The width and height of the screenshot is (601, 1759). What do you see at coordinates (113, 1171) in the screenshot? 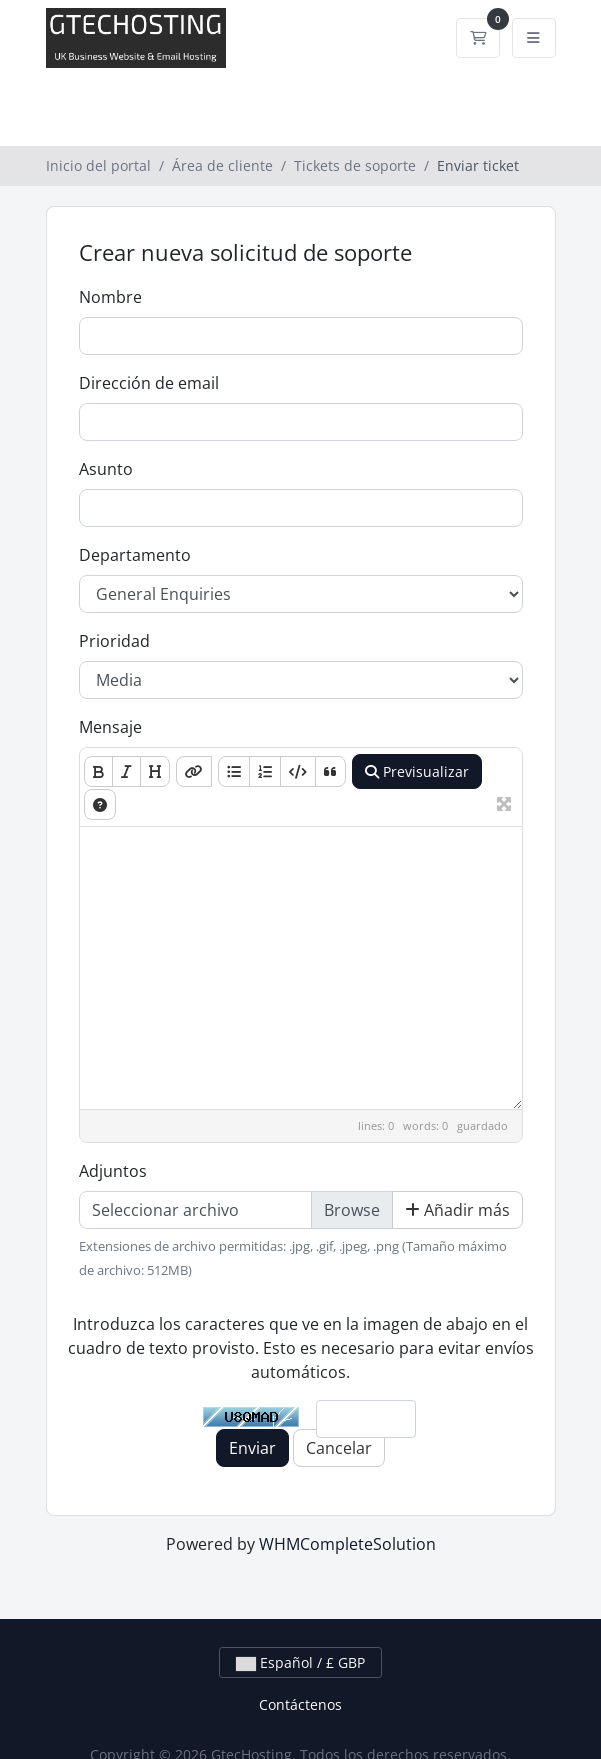
I see `Adjuntos` at bounding box center [113, 1171].